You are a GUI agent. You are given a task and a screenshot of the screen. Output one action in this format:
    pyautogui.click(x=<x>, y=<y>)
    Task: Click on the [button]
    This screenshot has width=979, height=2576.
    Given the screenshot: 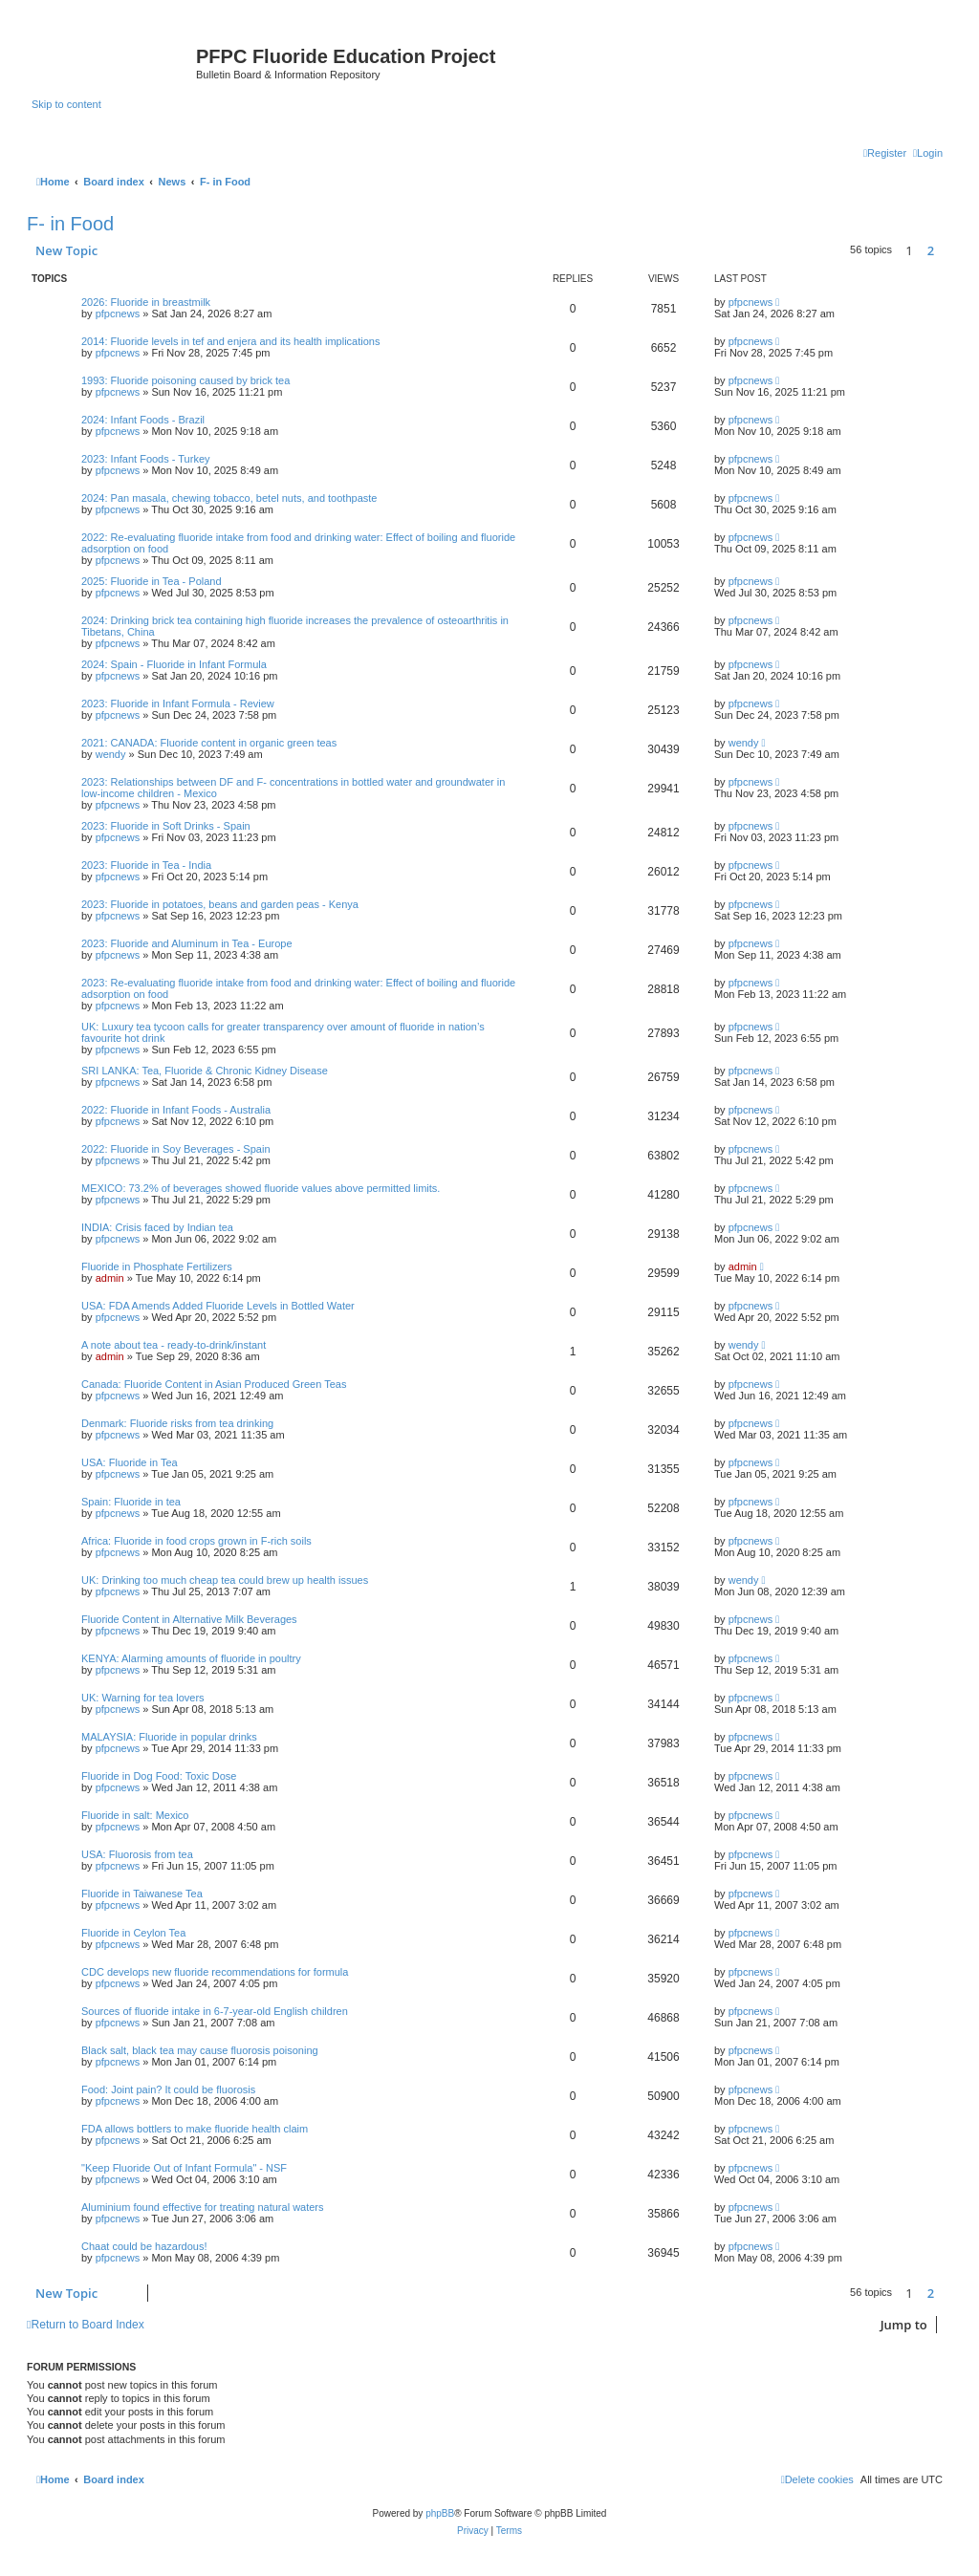 What is the action you would take?
    pyautogui.click(x=947, y=250)
    